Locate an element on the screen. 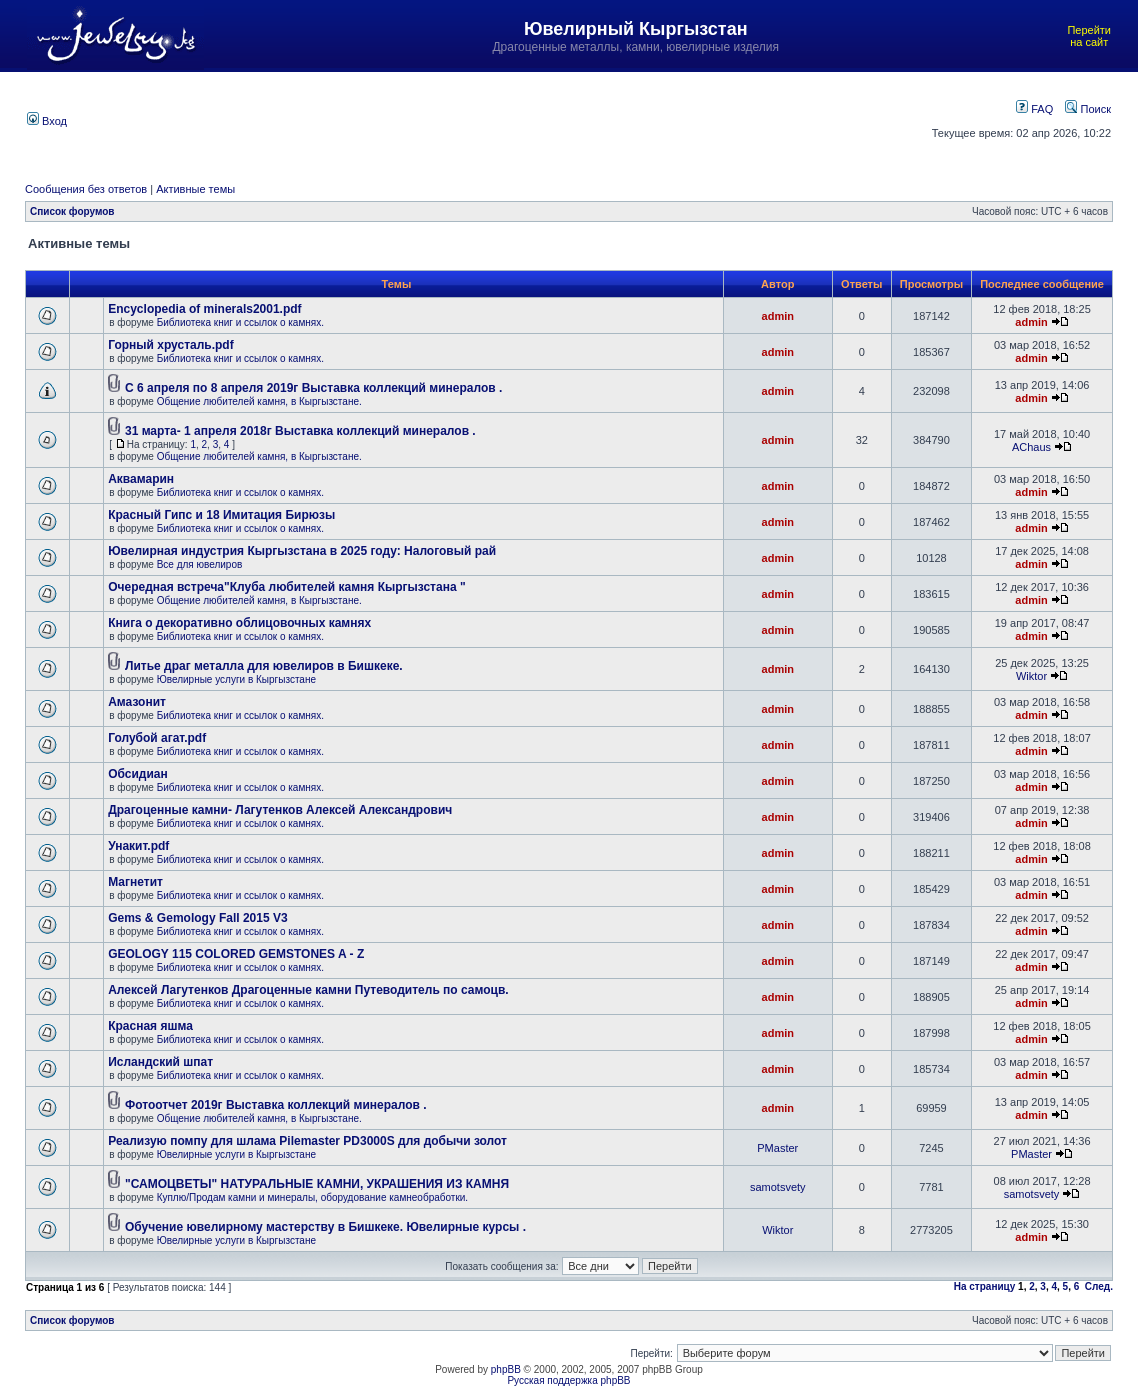 Image resolution: width=1138 pixels, height=1386 pixels. Литье драг металла для ювелиров в Бишкеке. is located at coordinates (264, 666).